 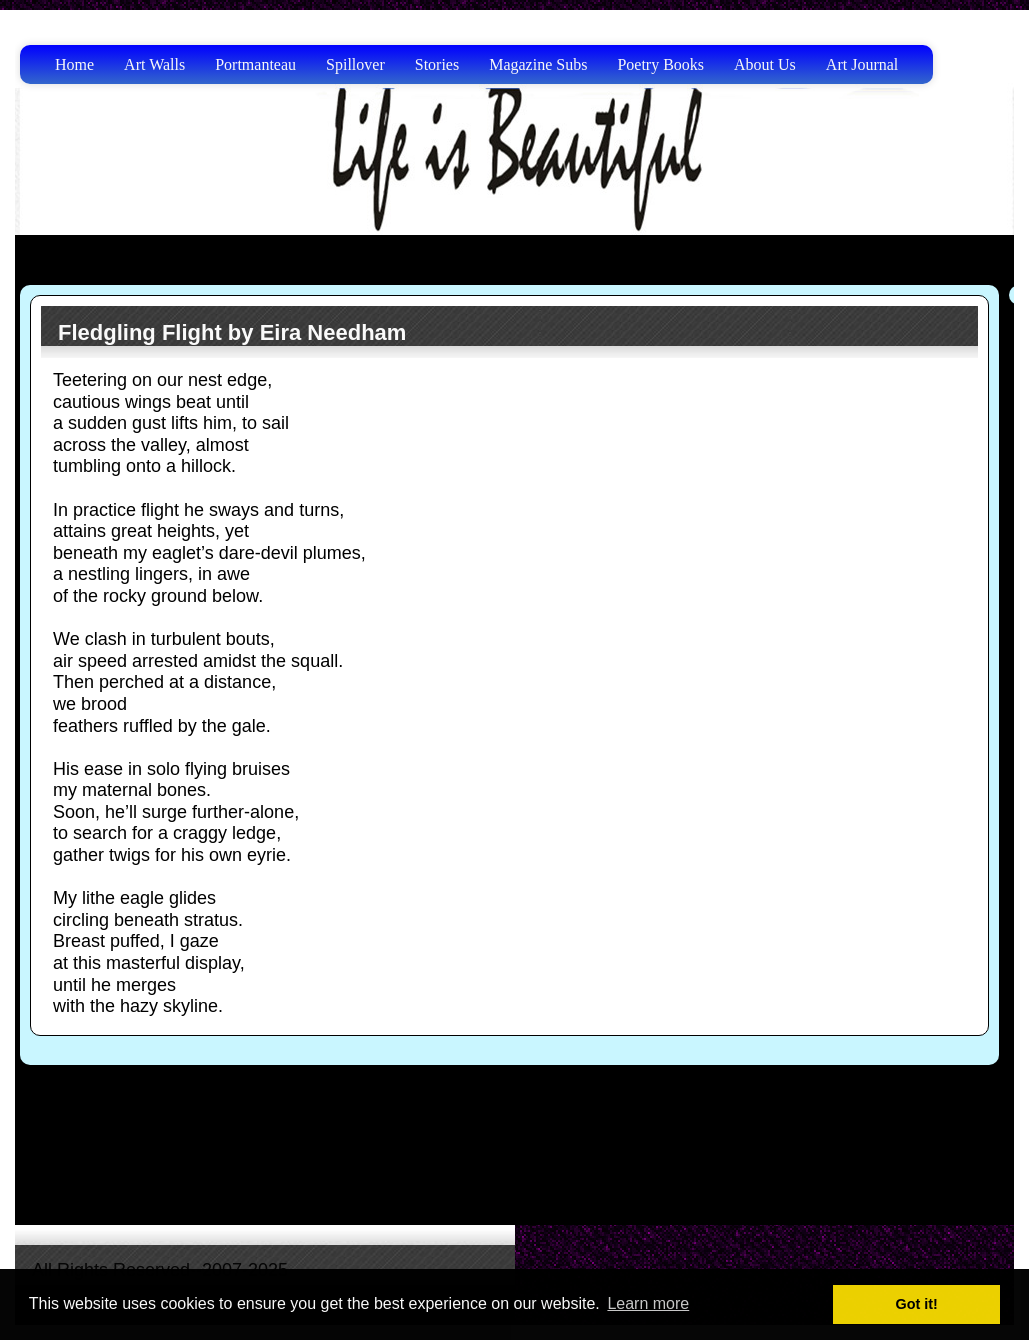 I want to click on Art Journal, so click(x=862, y=64).